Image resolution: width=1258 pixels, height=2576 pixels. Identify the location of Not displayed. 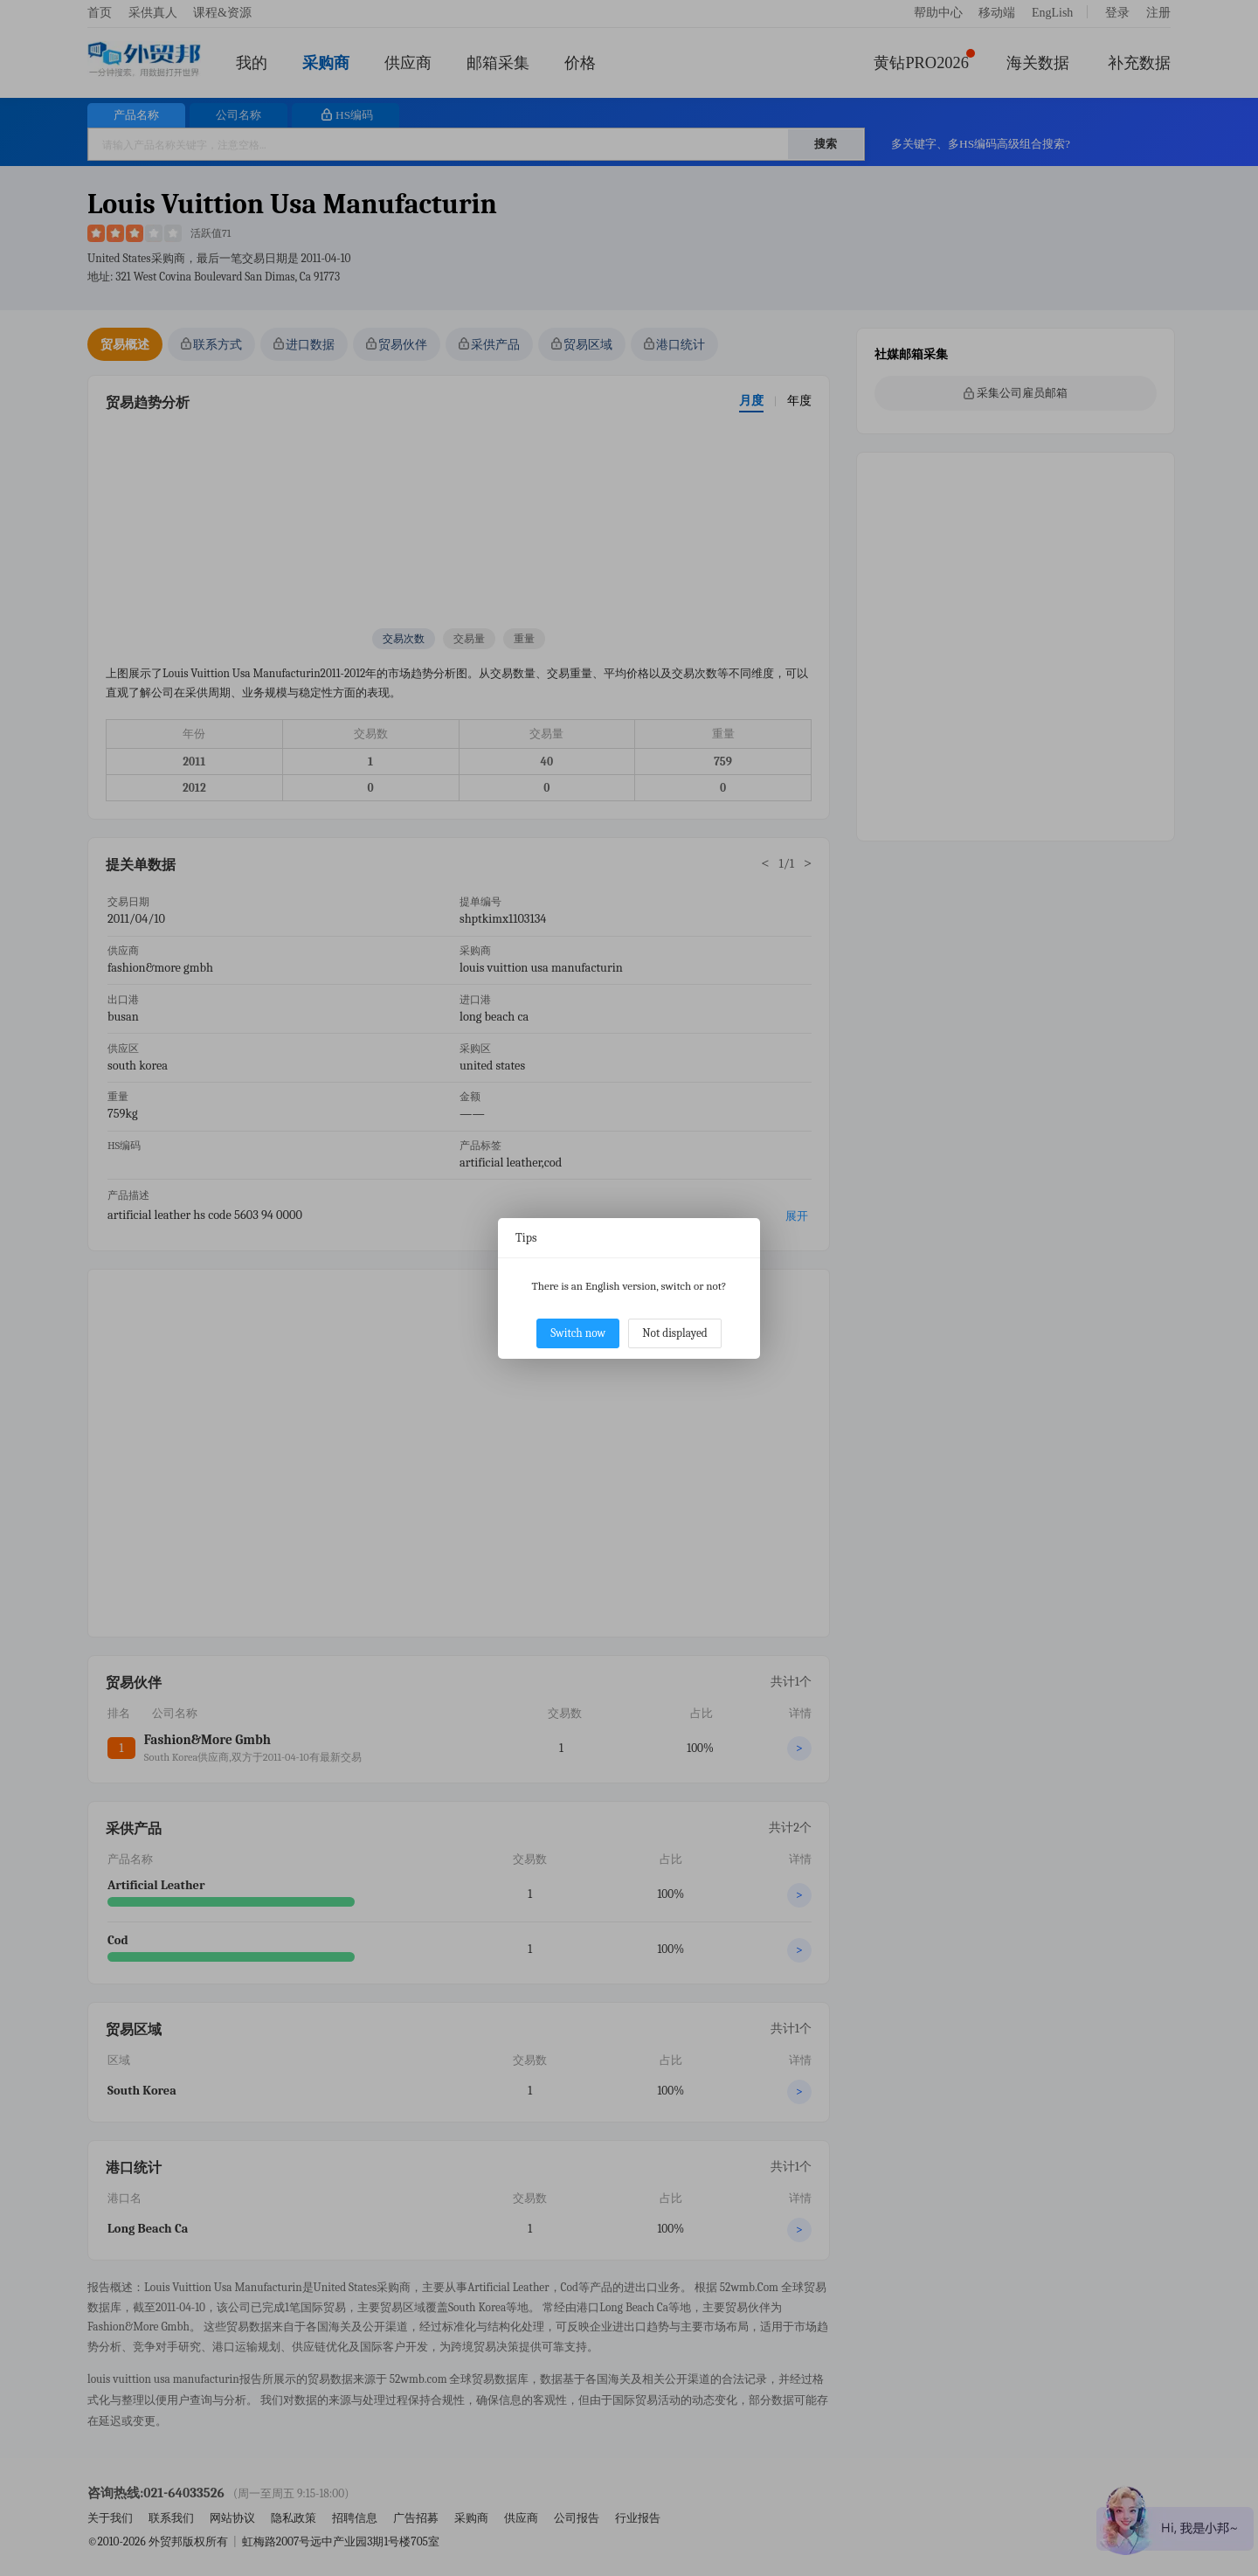
(675, 1333).